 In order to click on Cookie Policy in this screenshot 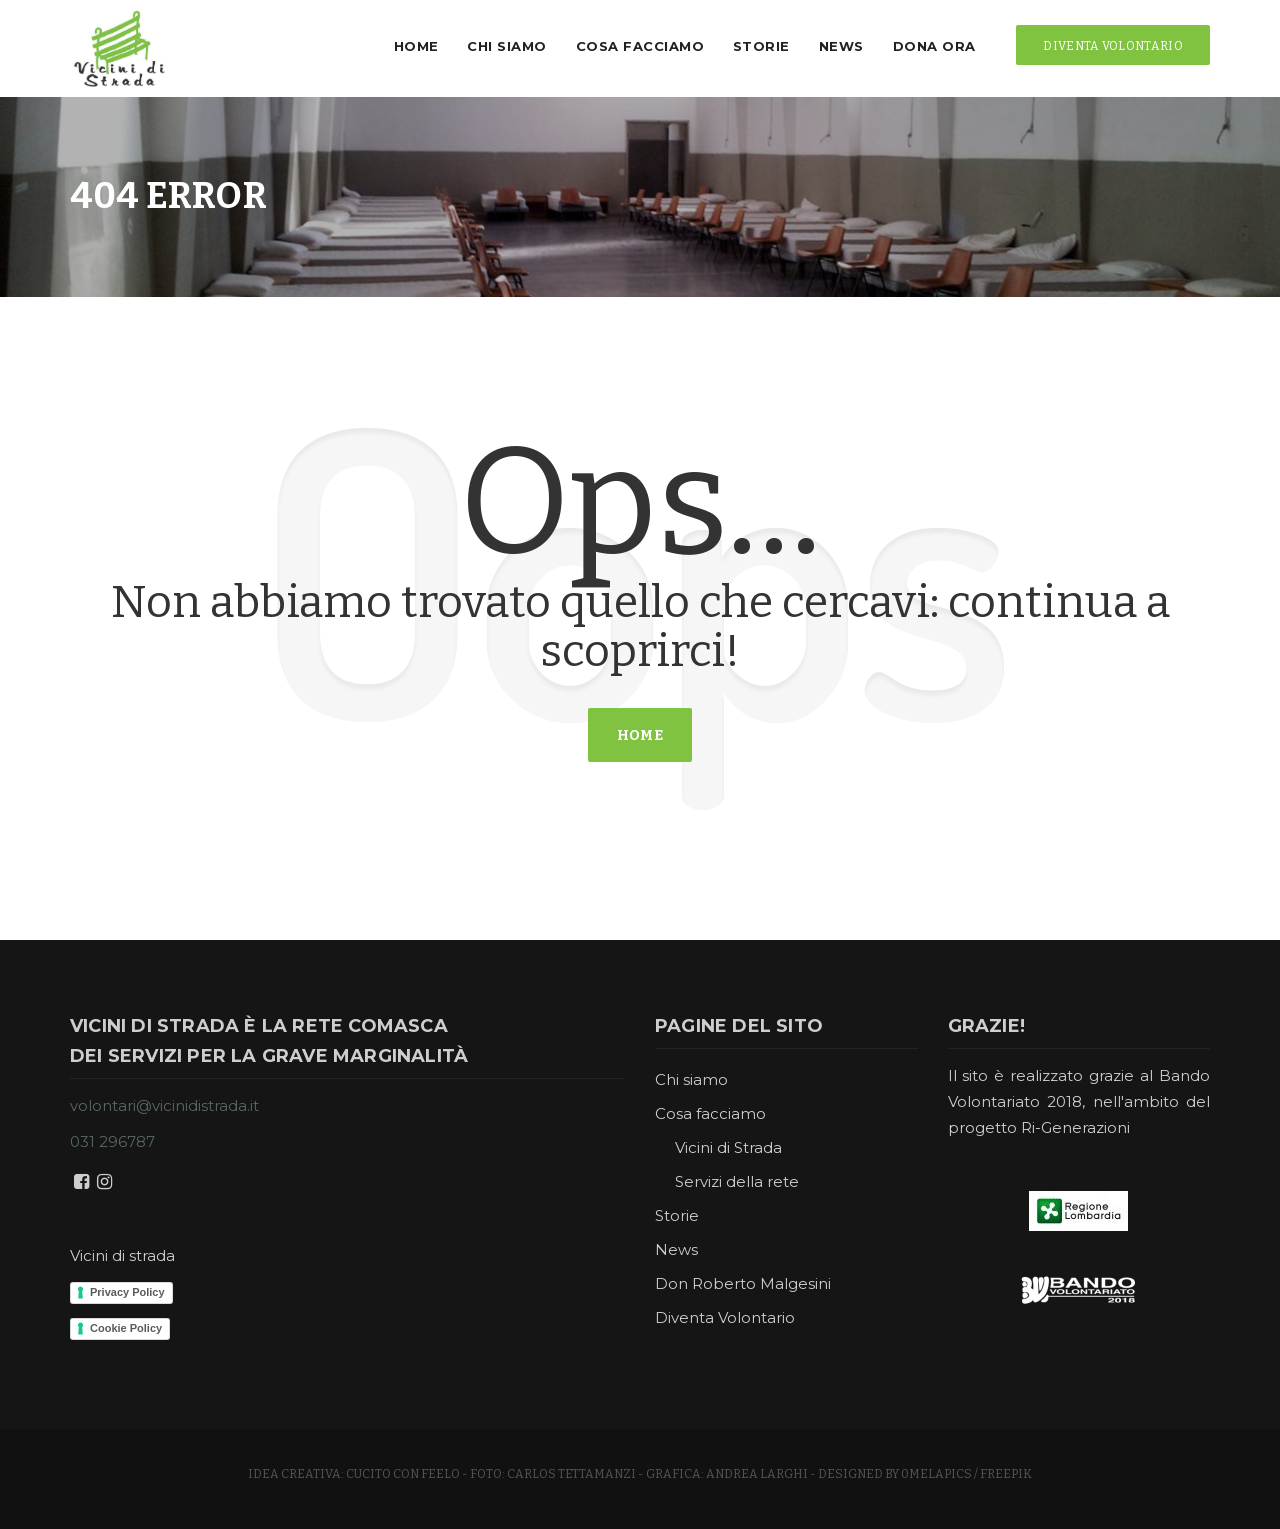, I will do `click(126, 1328)`.